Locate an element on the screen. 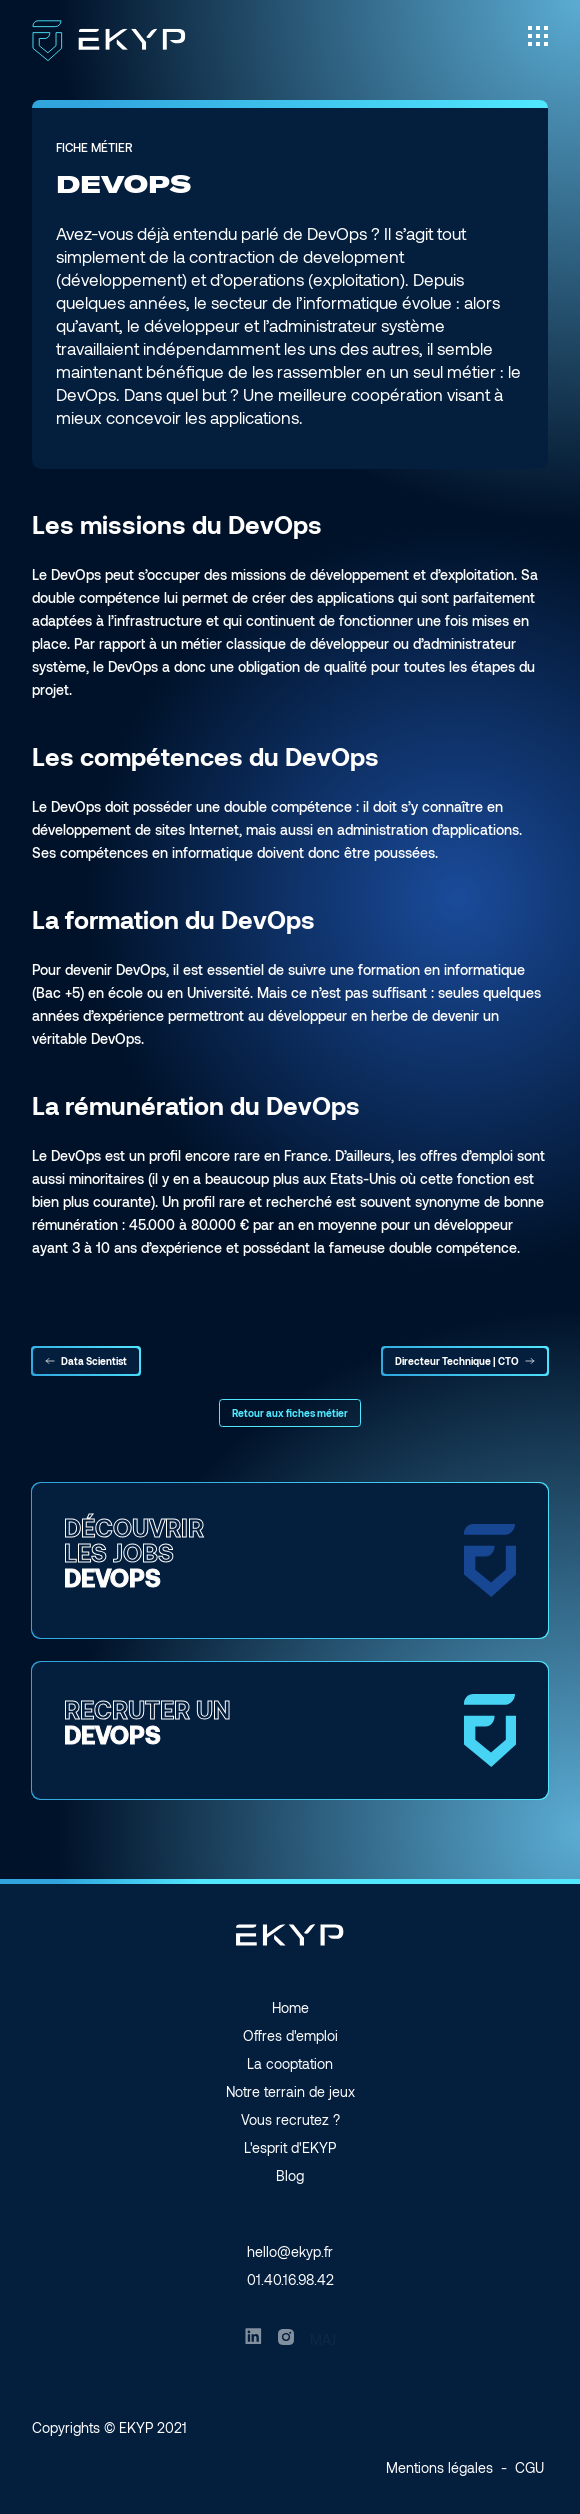  hello@ekyp.fr is located at coordinates (290, 2251).